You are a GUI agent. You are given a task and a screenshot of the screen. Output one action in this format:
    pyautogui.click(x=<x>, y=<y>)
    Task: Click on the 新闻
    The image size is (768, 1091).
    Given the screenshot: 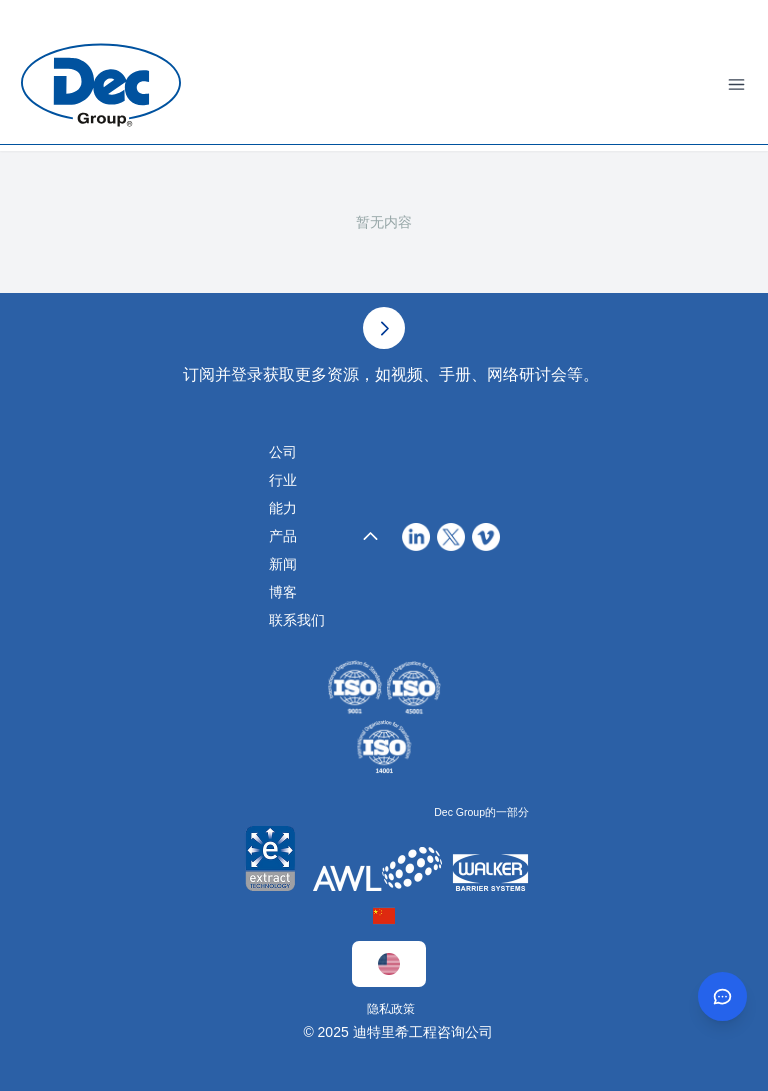 What is the action you would take?
    pyautogui.click(x=283, y=564)
    